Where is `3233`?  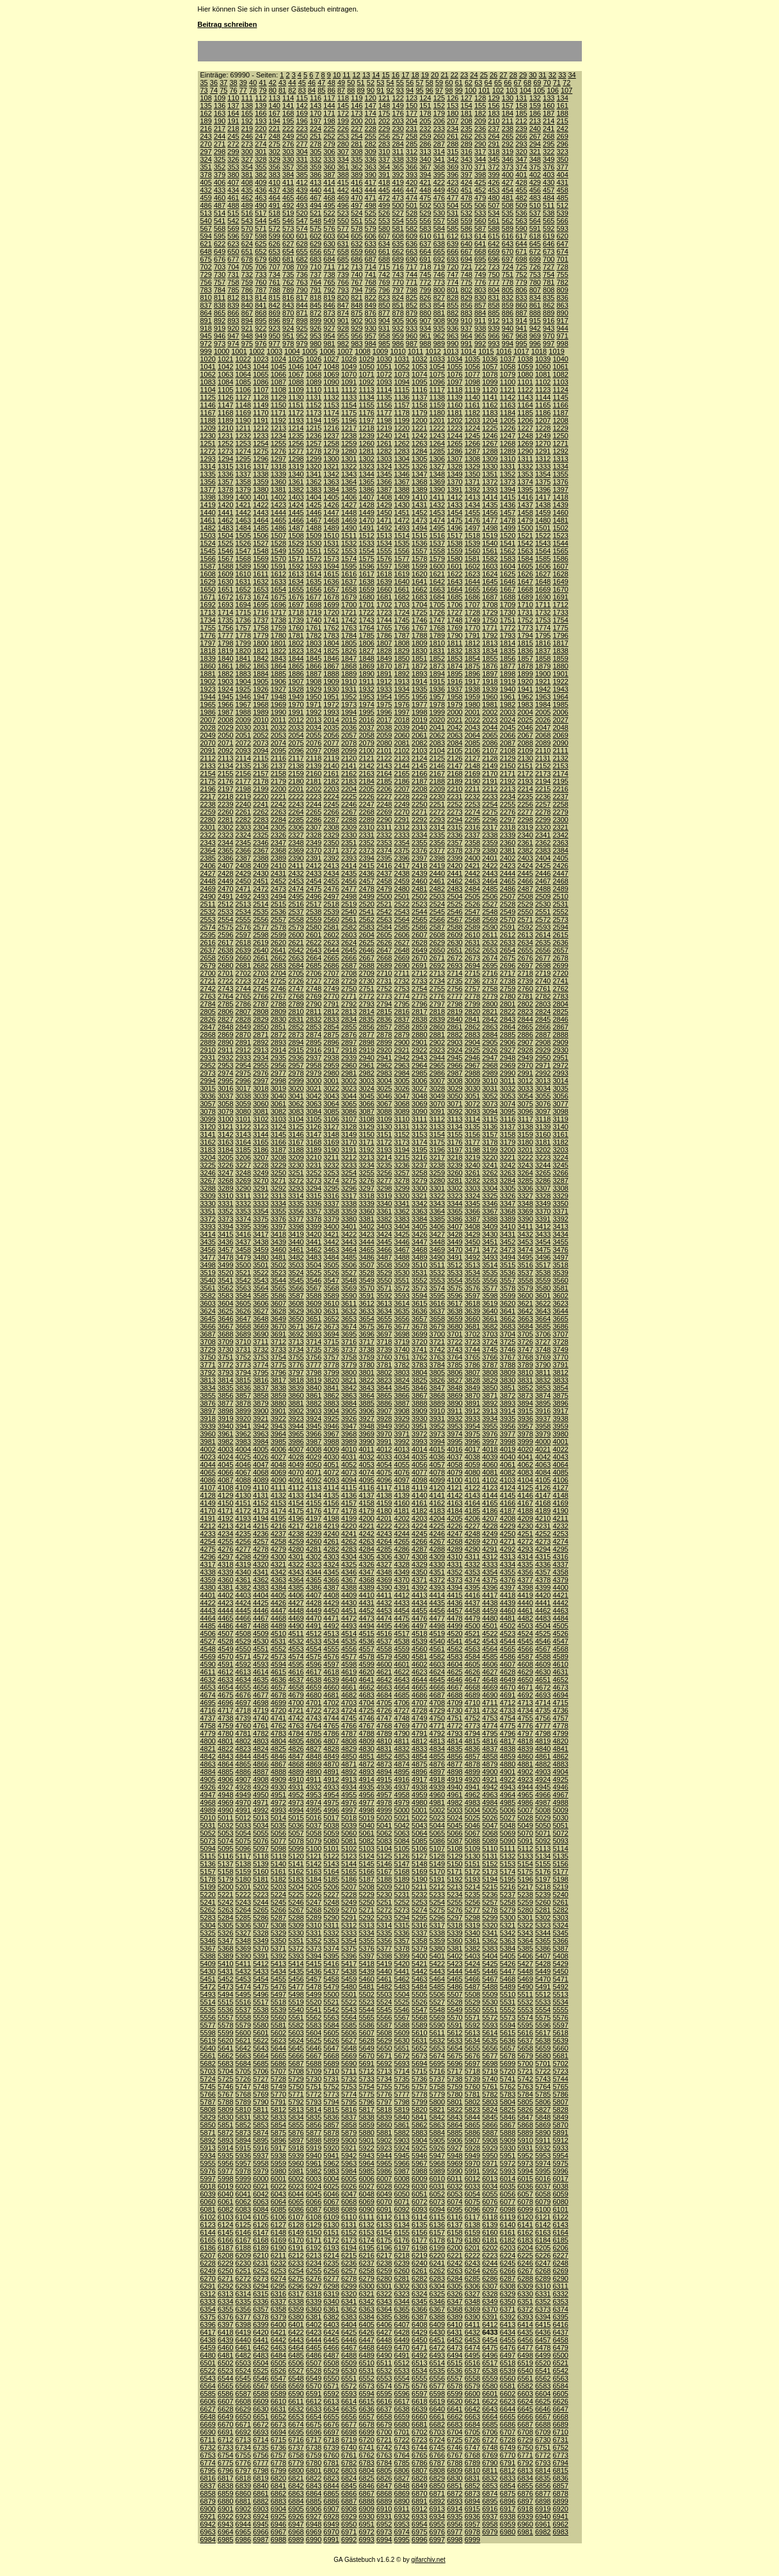 3233 is located at coordinates (349, 1165).